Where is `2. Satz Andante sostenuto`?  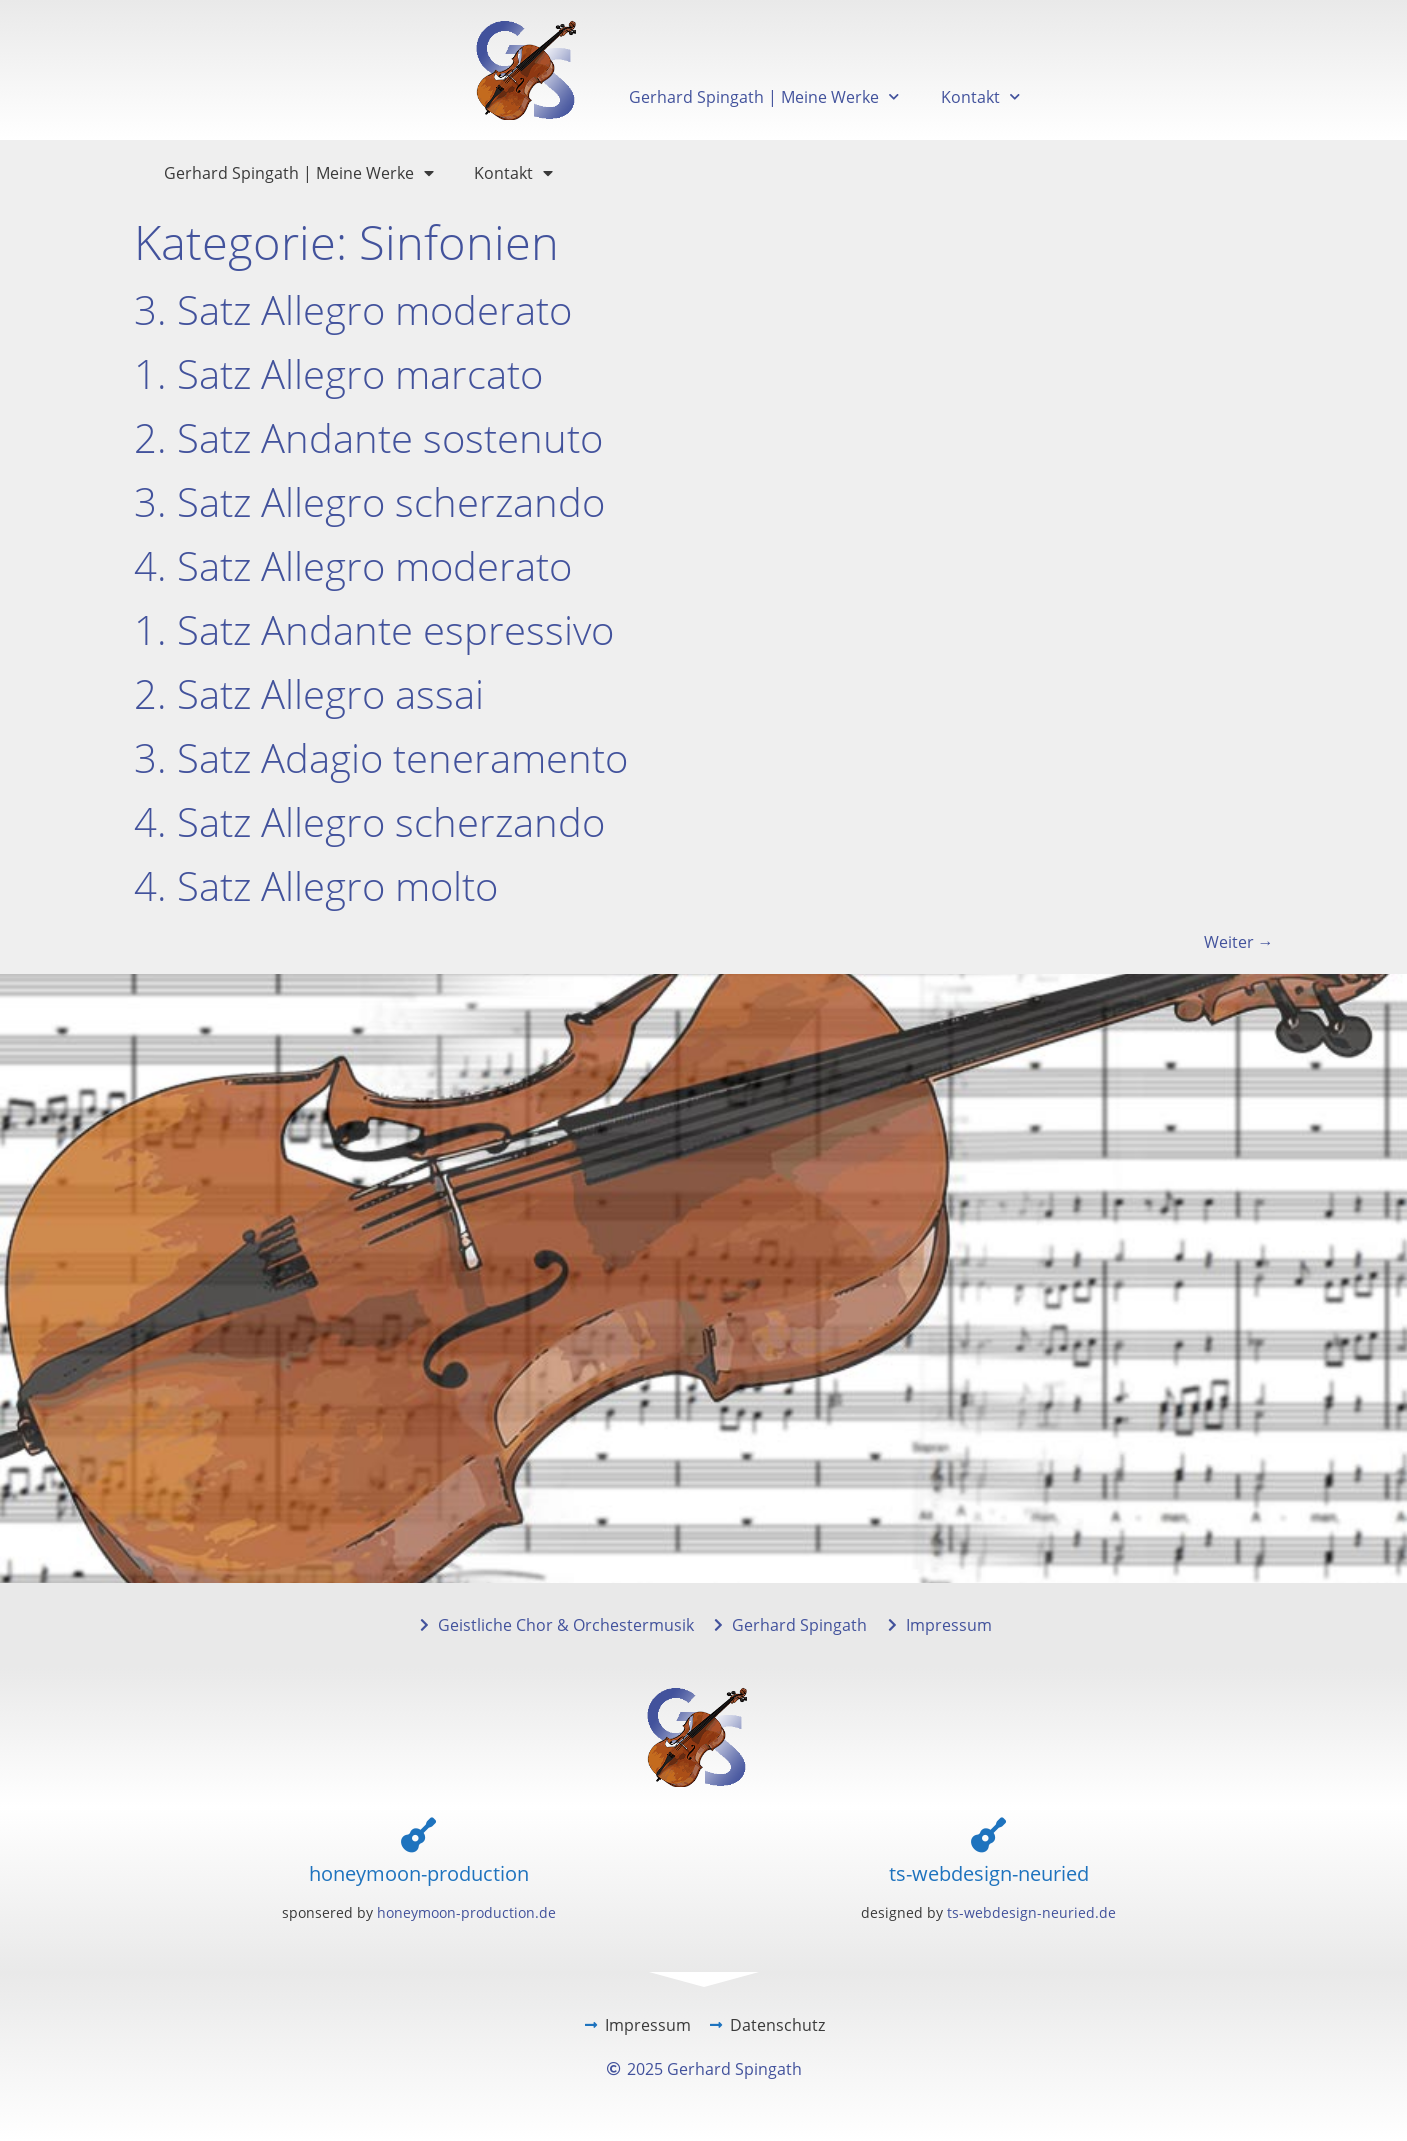
2. Satz Andante sostenuto is located at coordinates (368, 437).